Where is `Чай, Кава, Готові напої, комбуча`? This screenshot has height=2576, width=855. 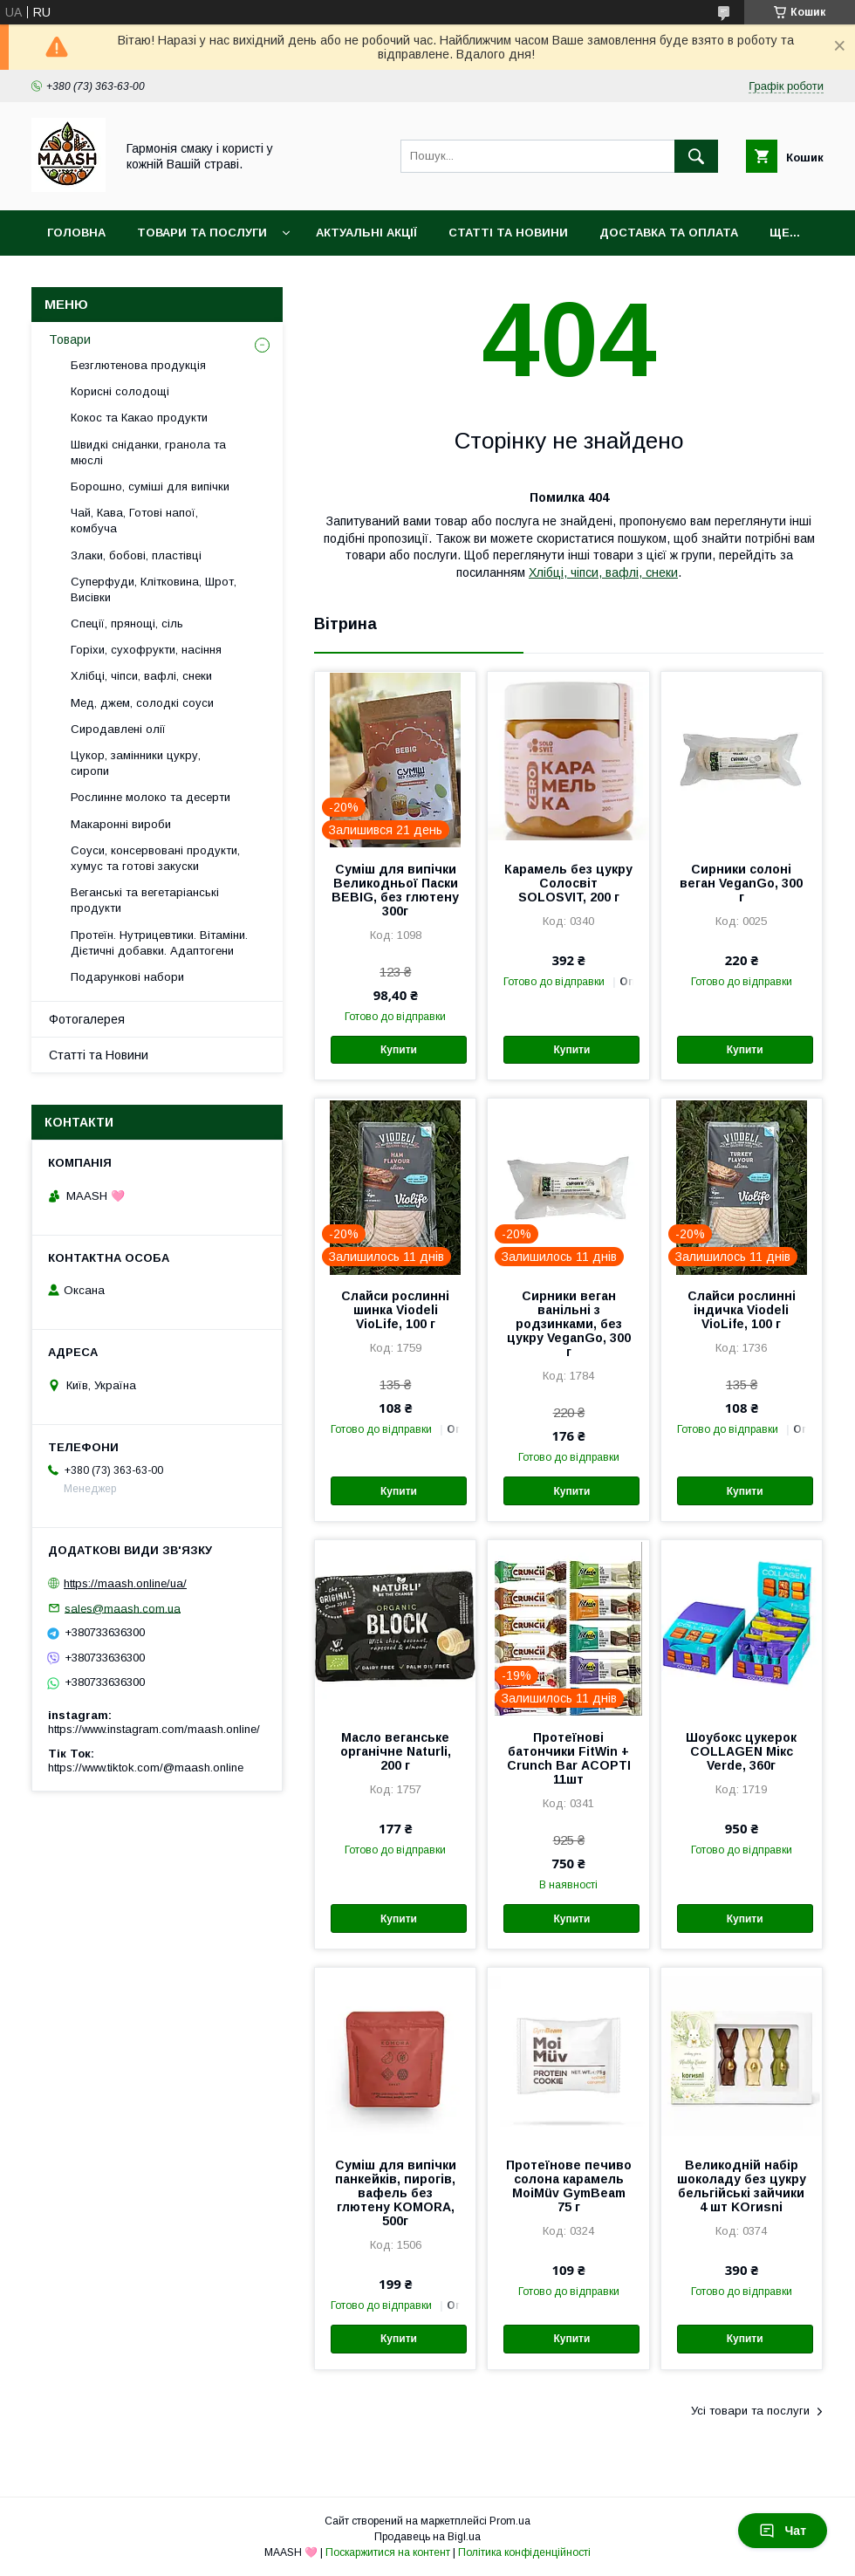 Чай, Кава, Готові напої, комбуча is located at coordinates (134, 520).